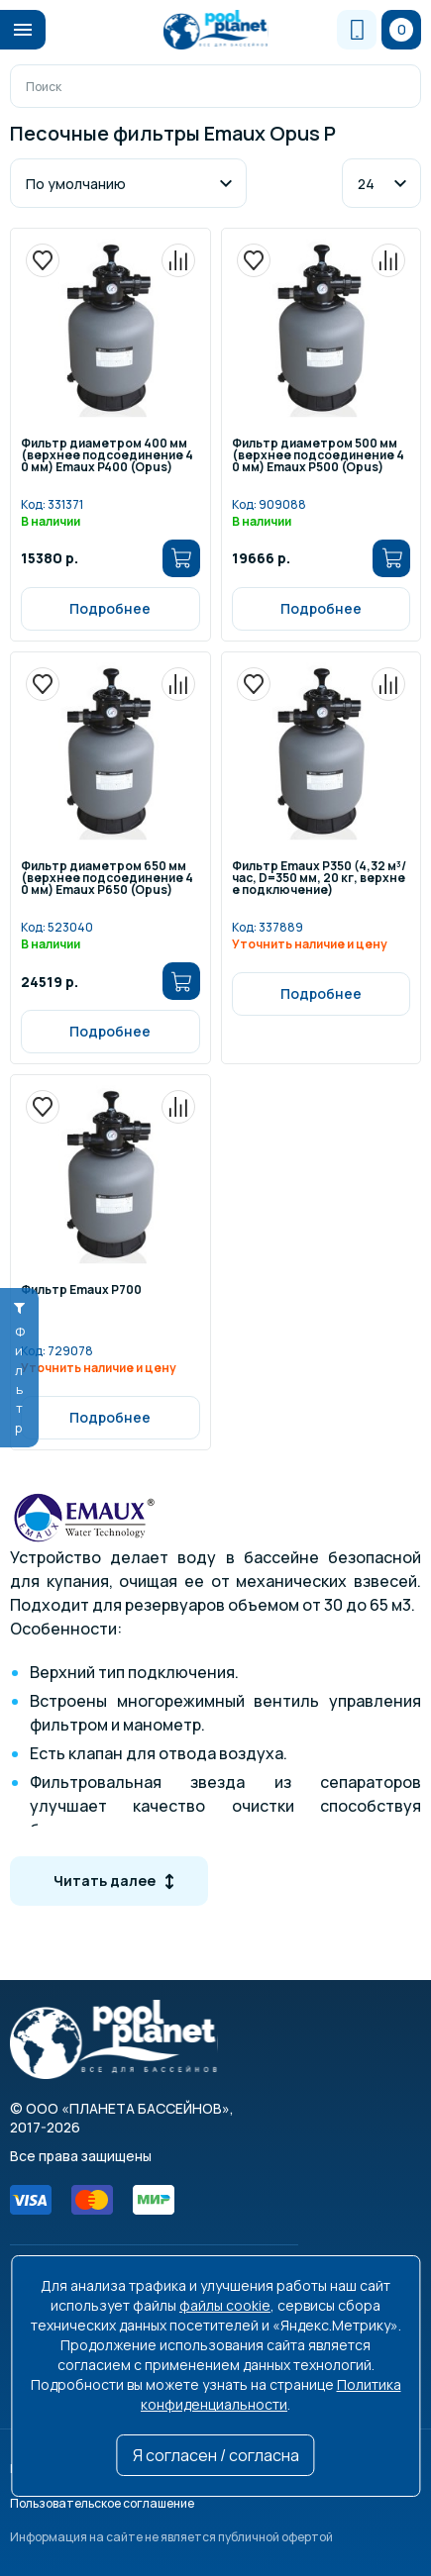 The width and height of the screenshot is (431, 2576). What do you see at coordinates (107, 456) in the screenshot?
I see `Фильтр диаметром 400 мм (верхнее подсоединение 40 мм) Emaux P400 (Opus)` at bounding box center [107, 456].